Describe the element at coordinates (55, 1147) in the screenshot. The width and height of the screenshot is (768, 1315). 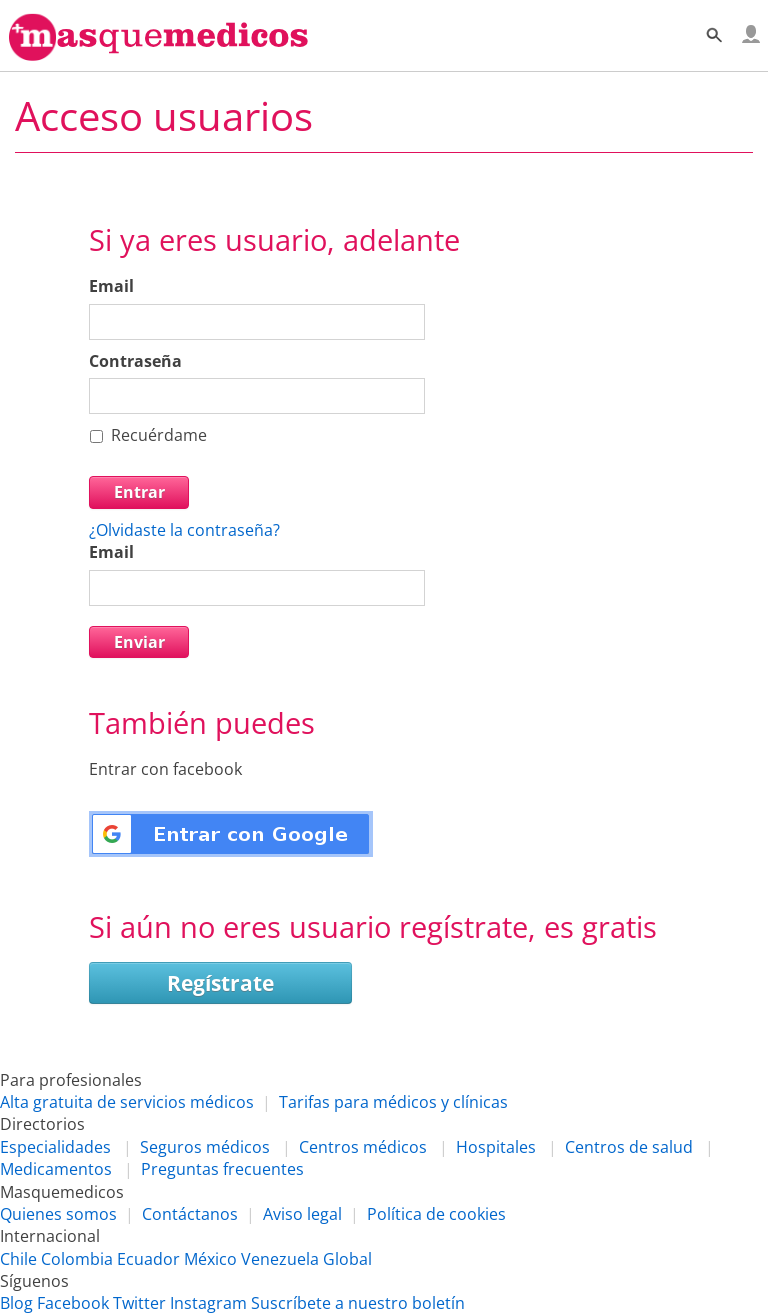
I see `Especialidades` at that location.